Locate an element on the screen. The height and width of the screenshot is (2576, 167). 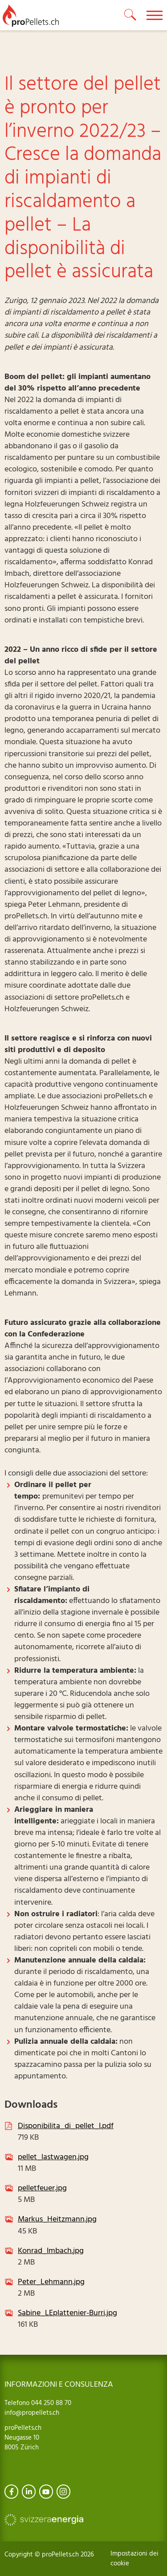
info@propellets.ch is located at coordinates (31, 2413).